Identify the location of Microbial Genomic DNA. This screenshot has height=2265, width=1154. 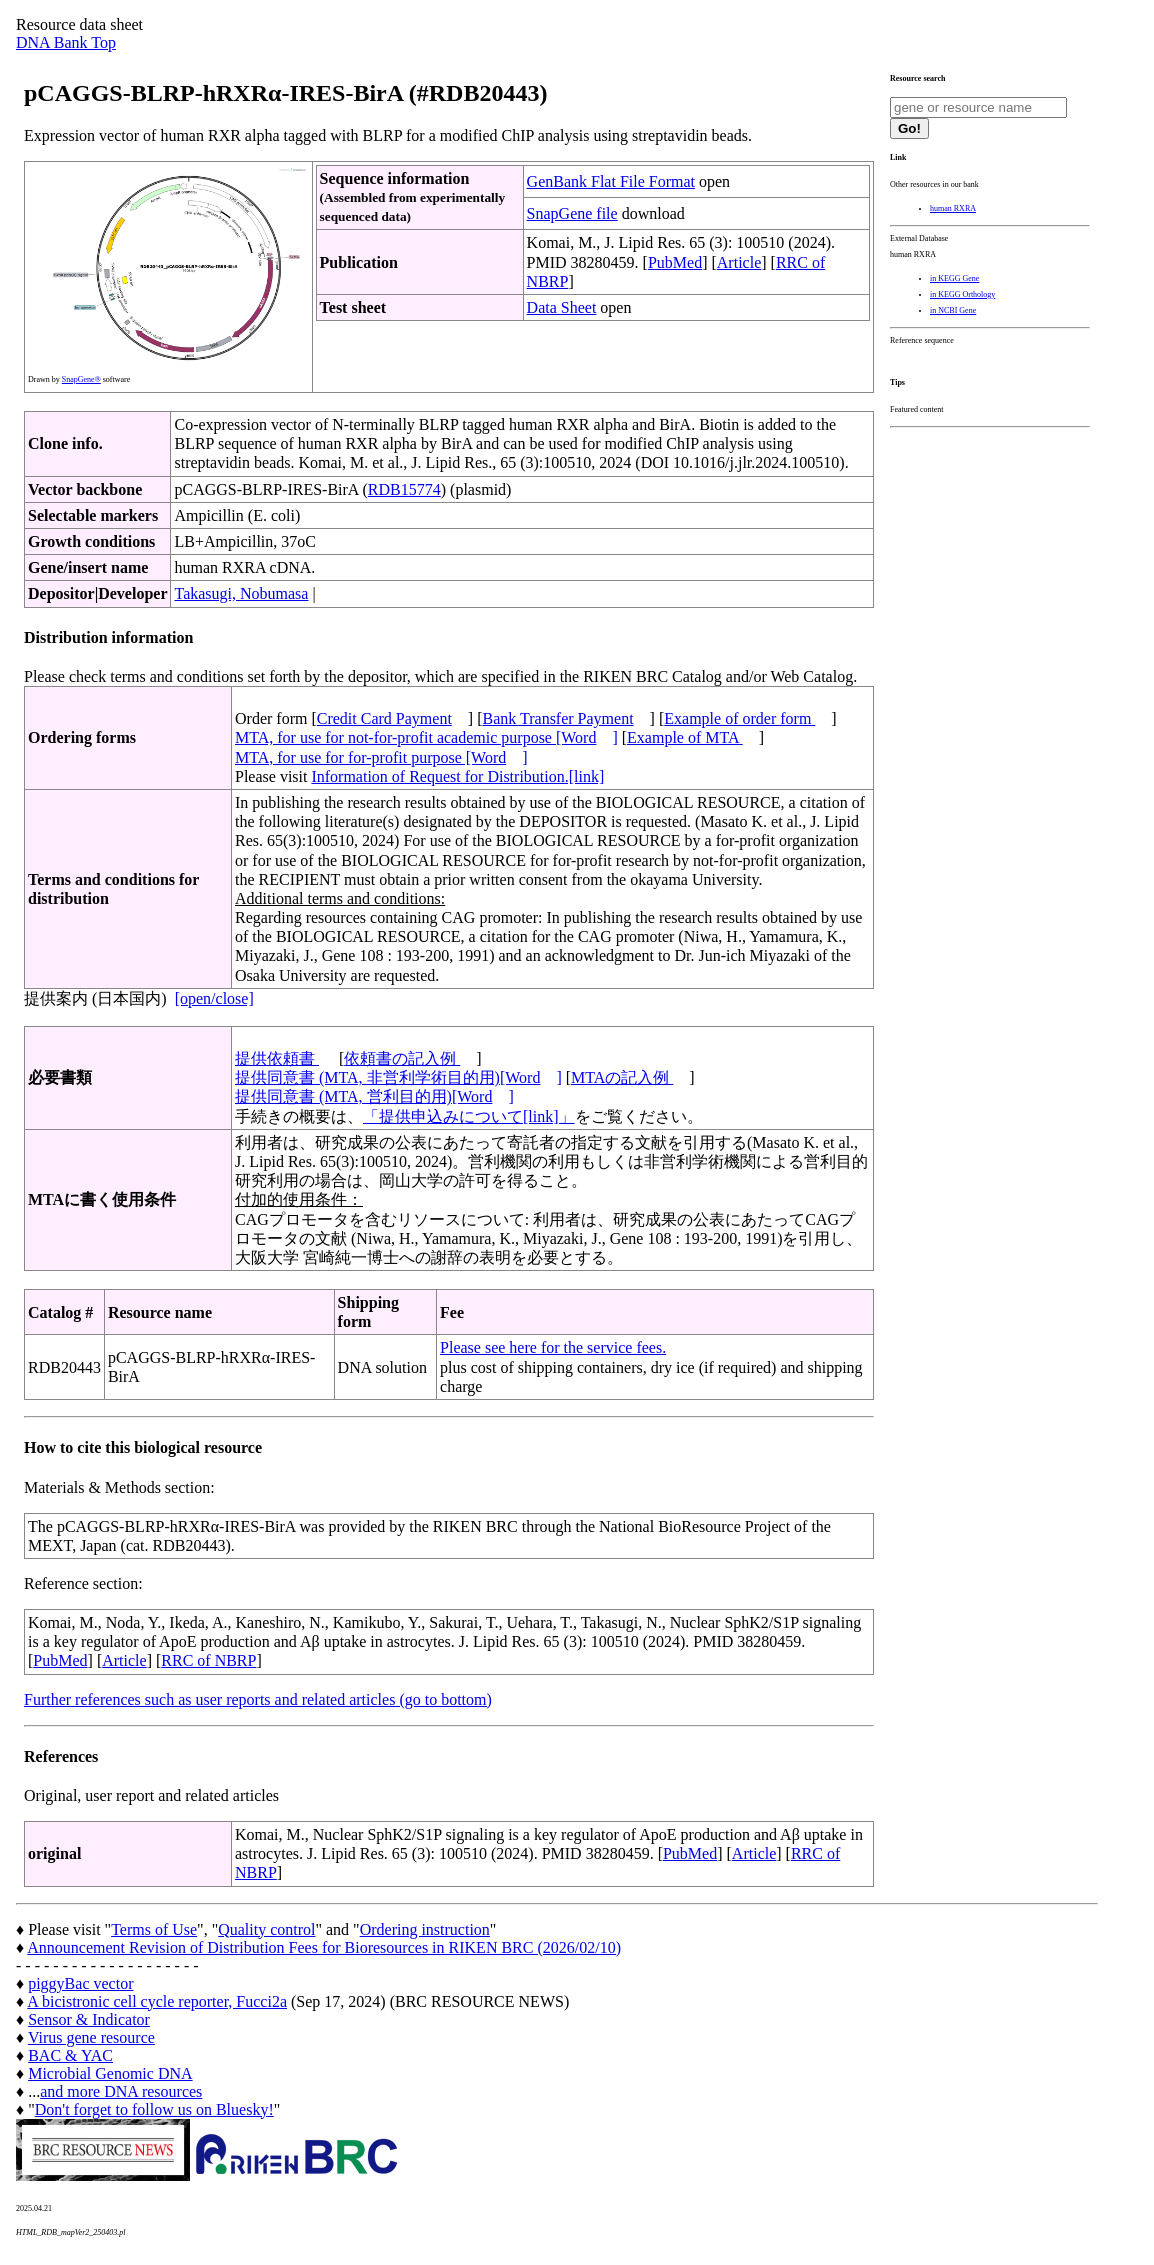
(110, 2073).